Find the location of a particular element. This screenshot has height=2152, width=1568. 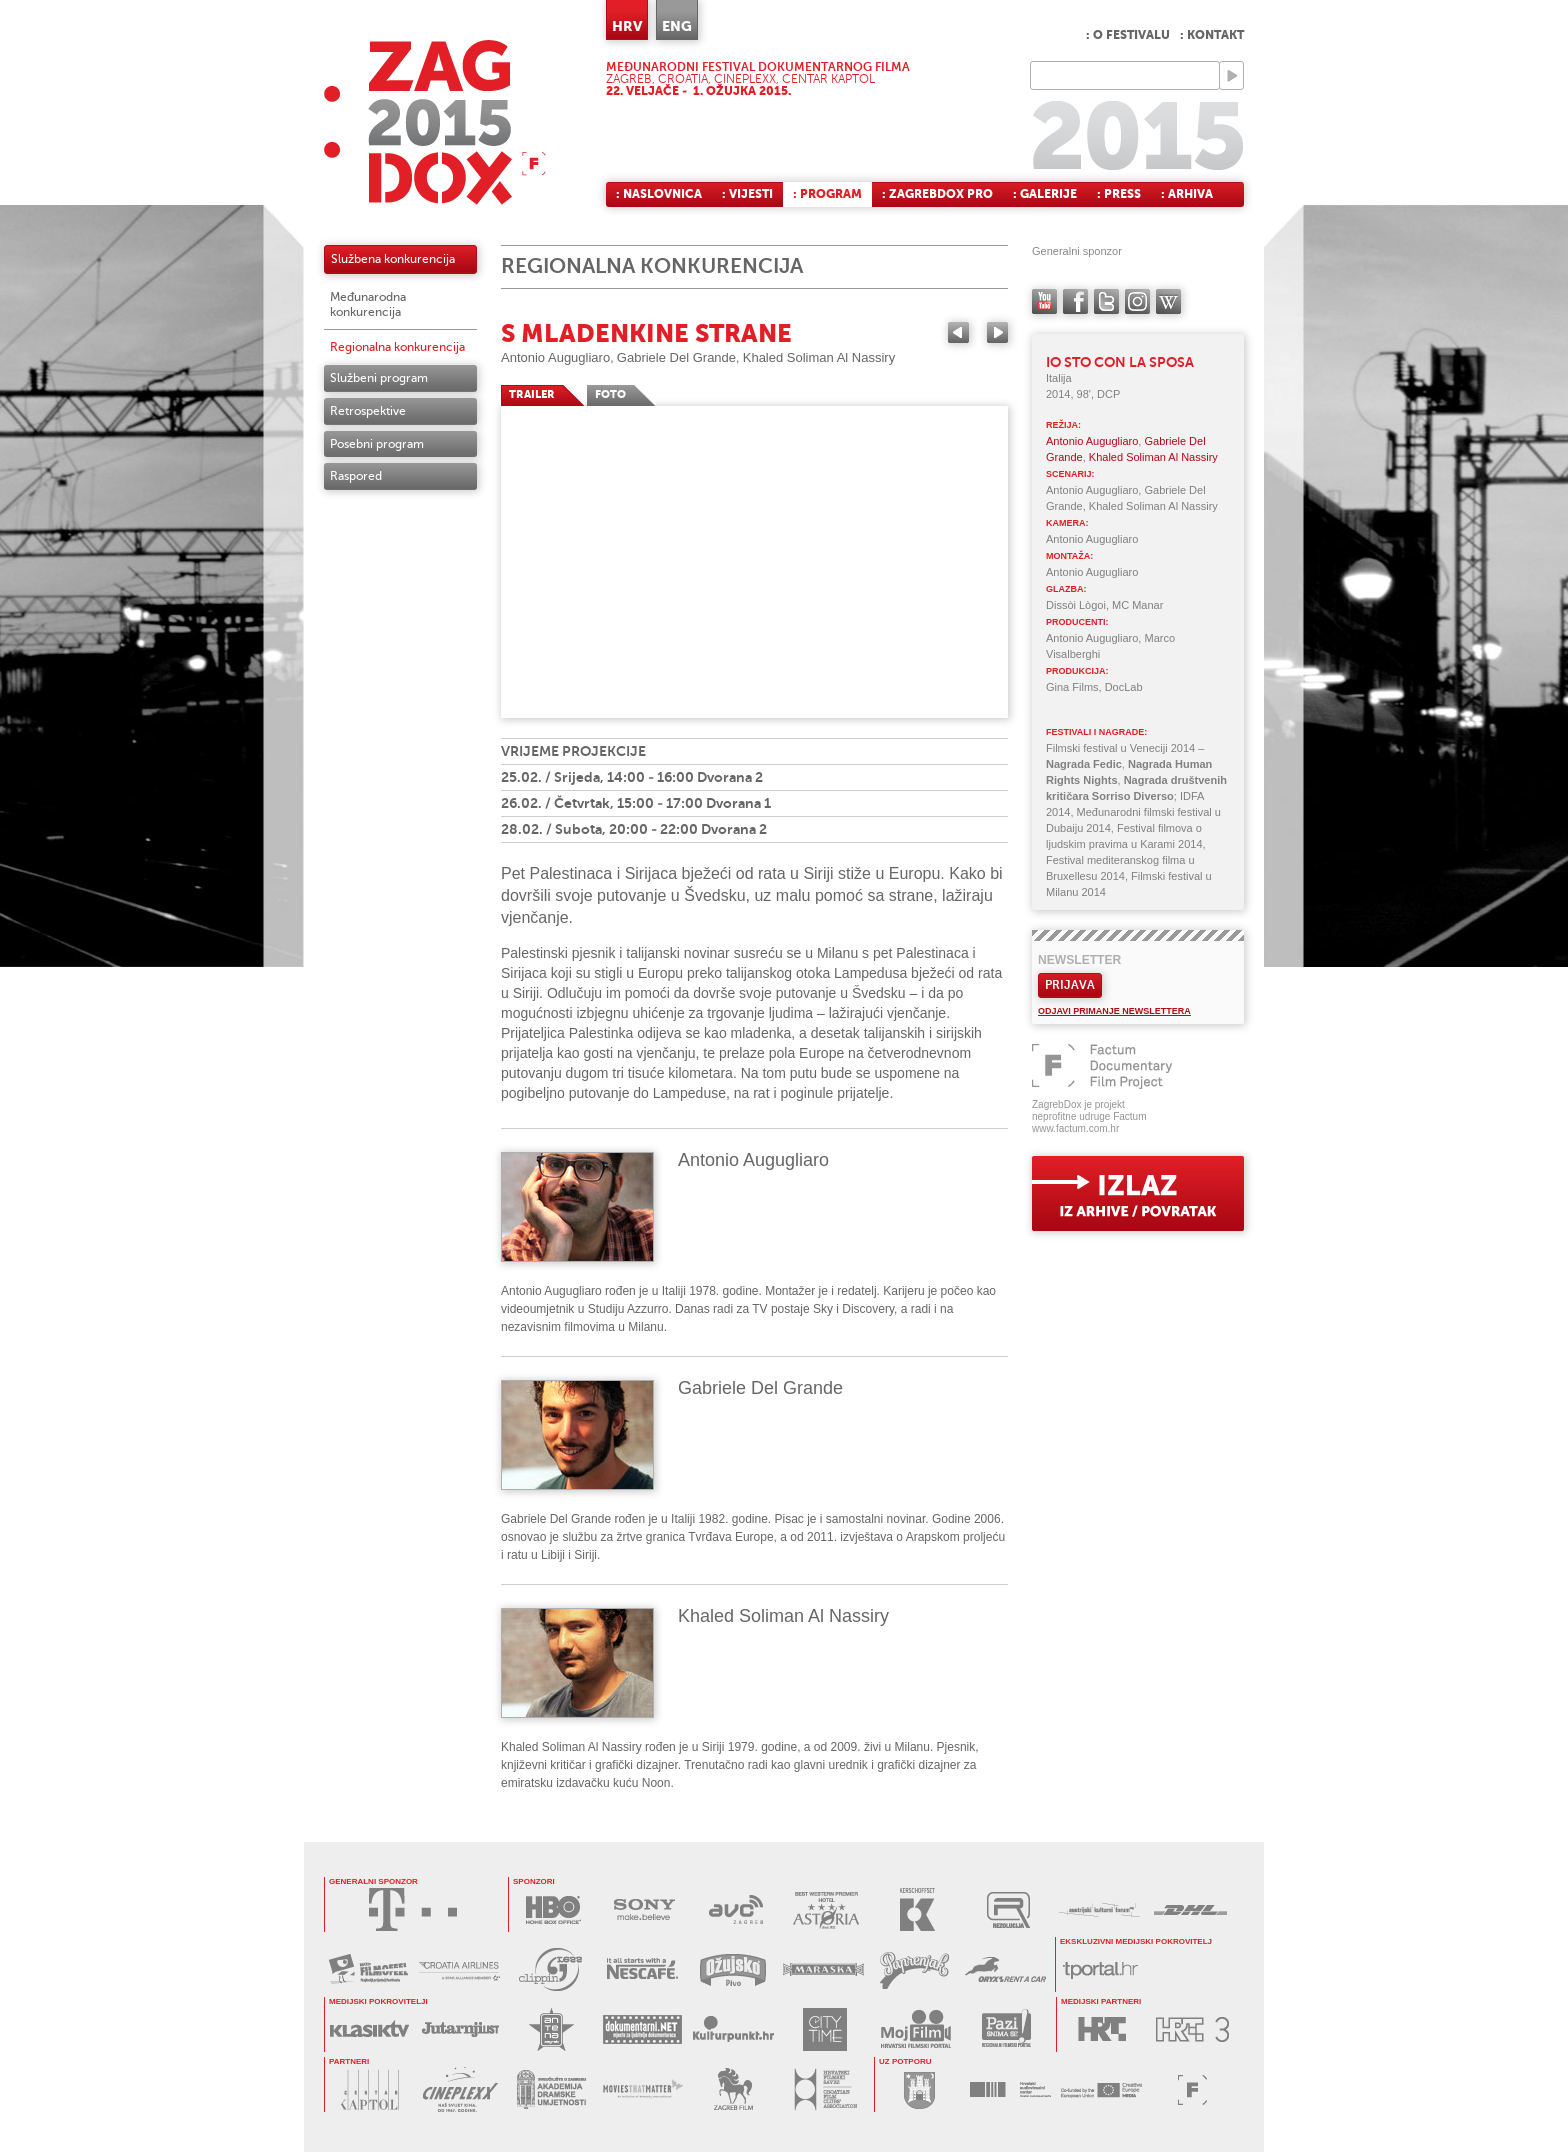

YouTube is located at coordinates (1044, 301).